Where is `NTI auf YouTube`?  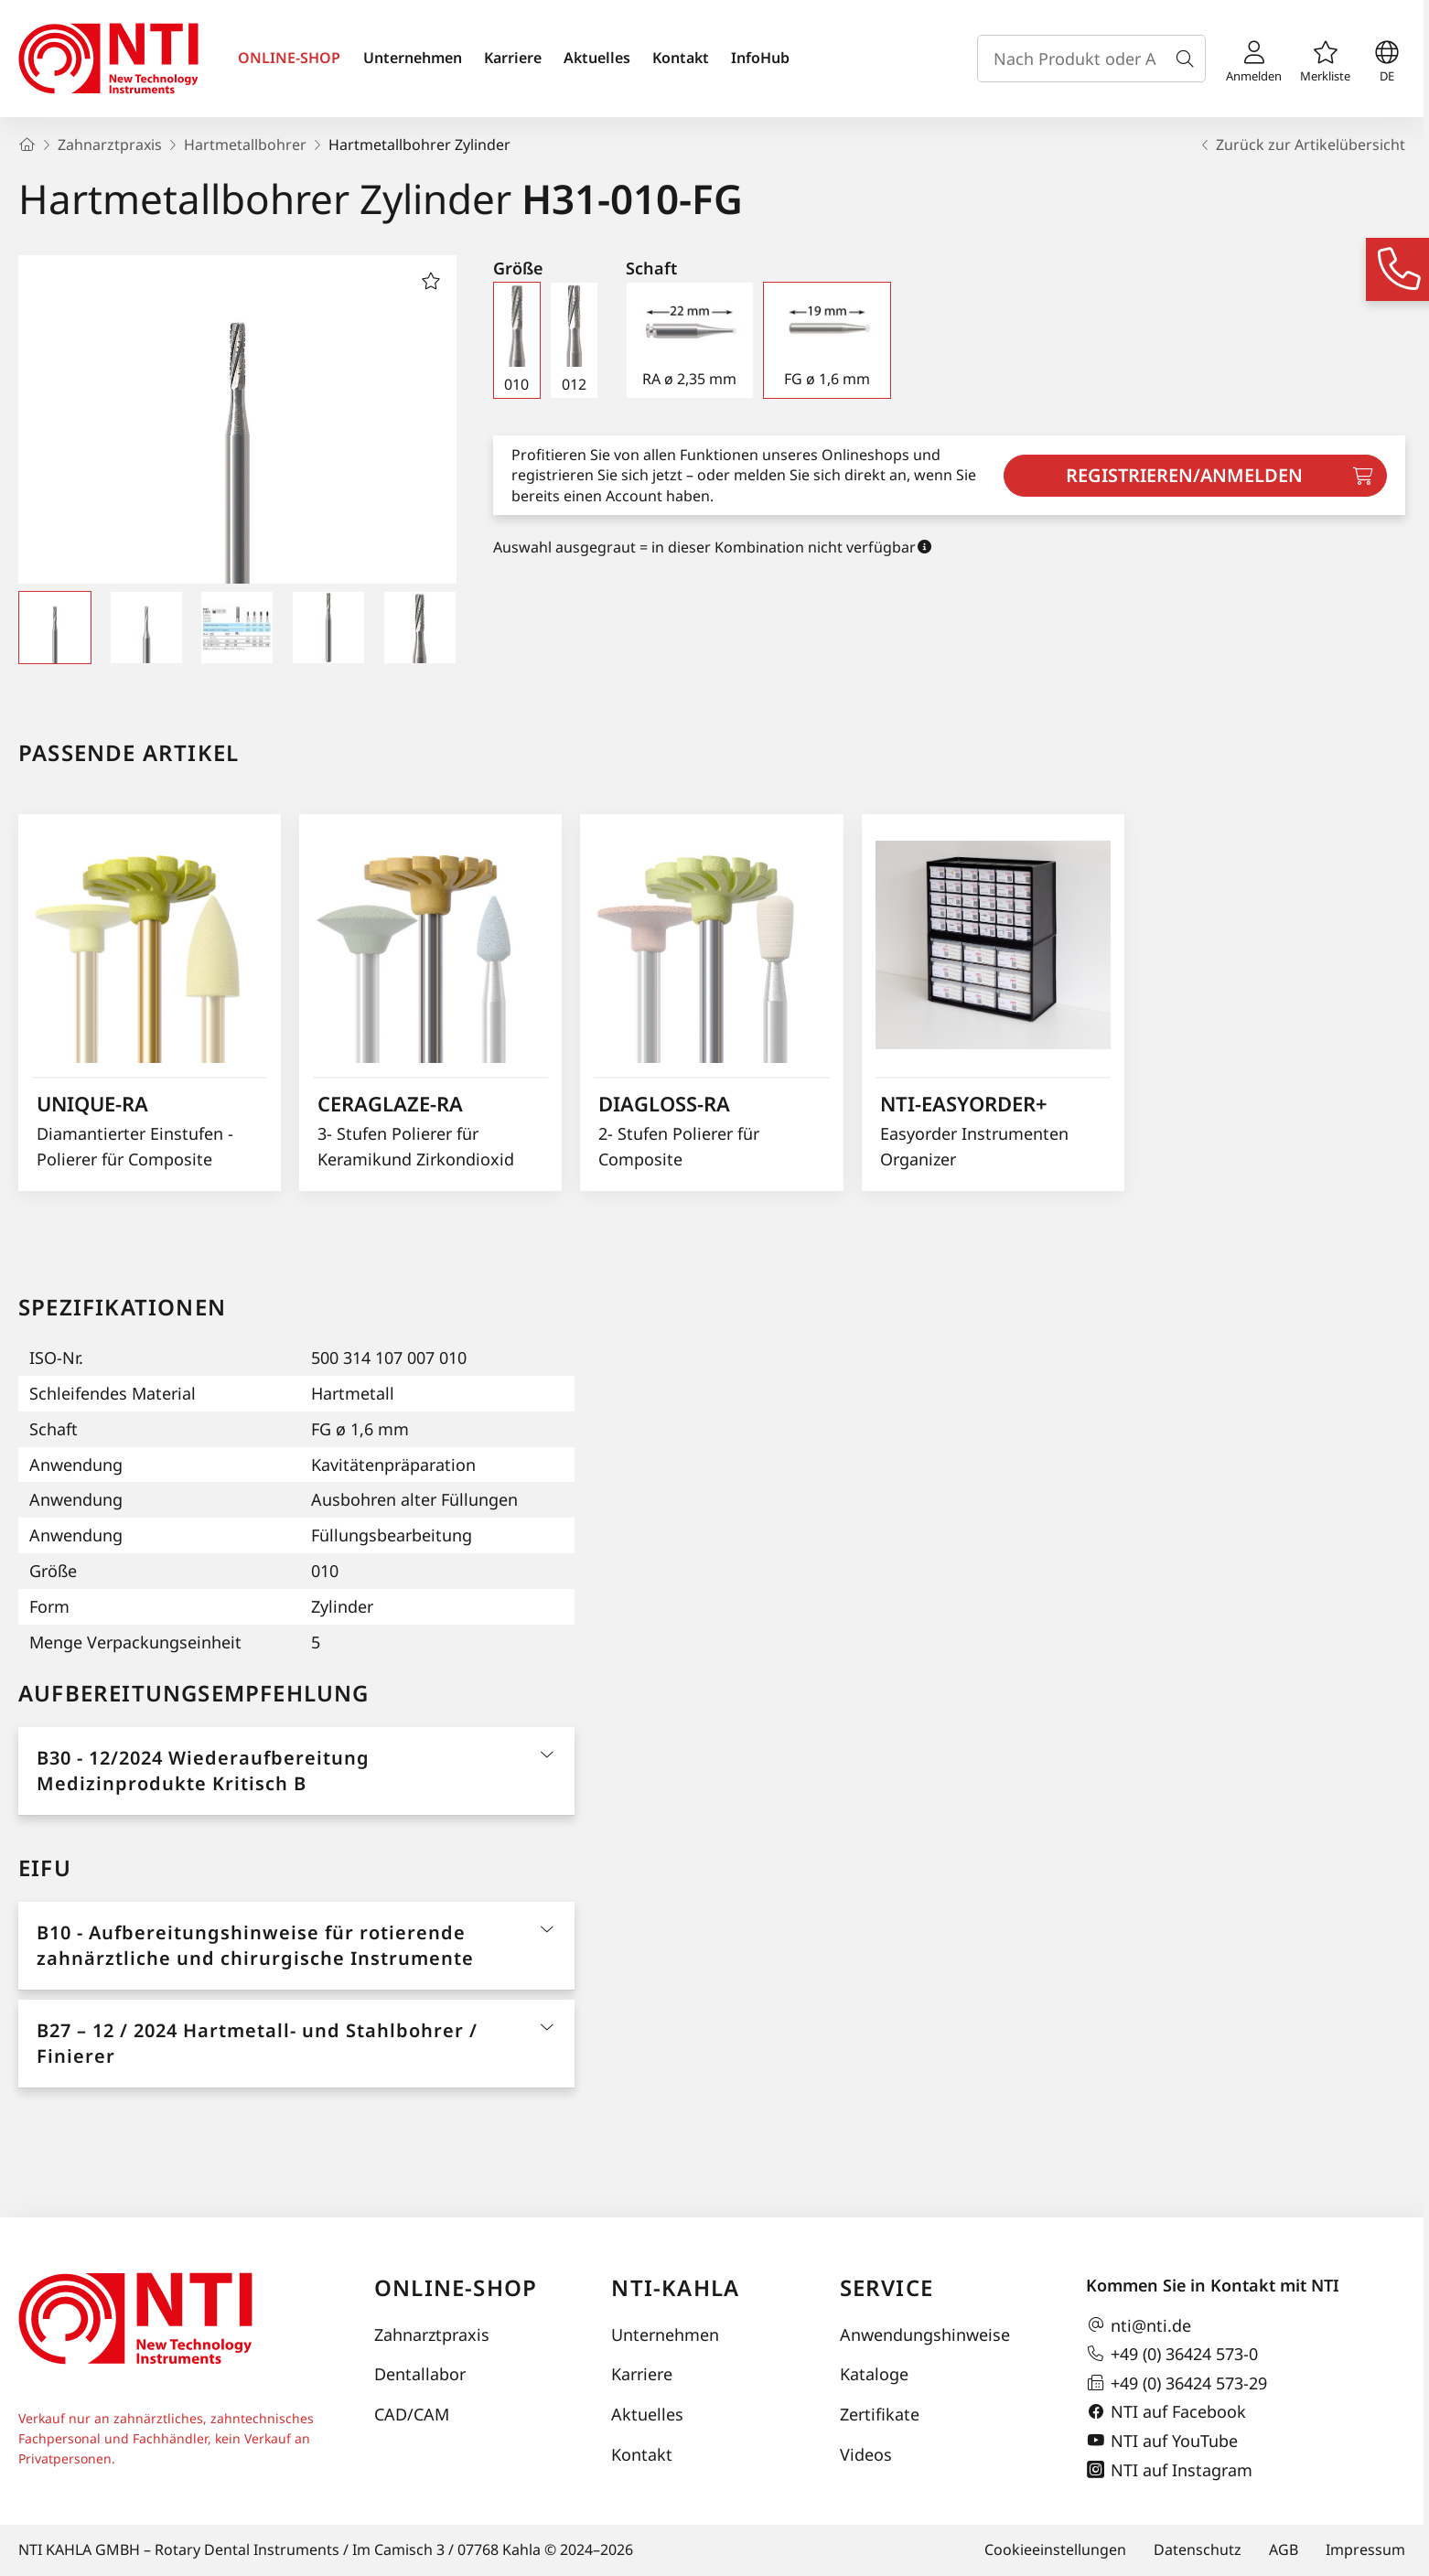
NTI auf YouTube is located at coordinates (1162, 2441).